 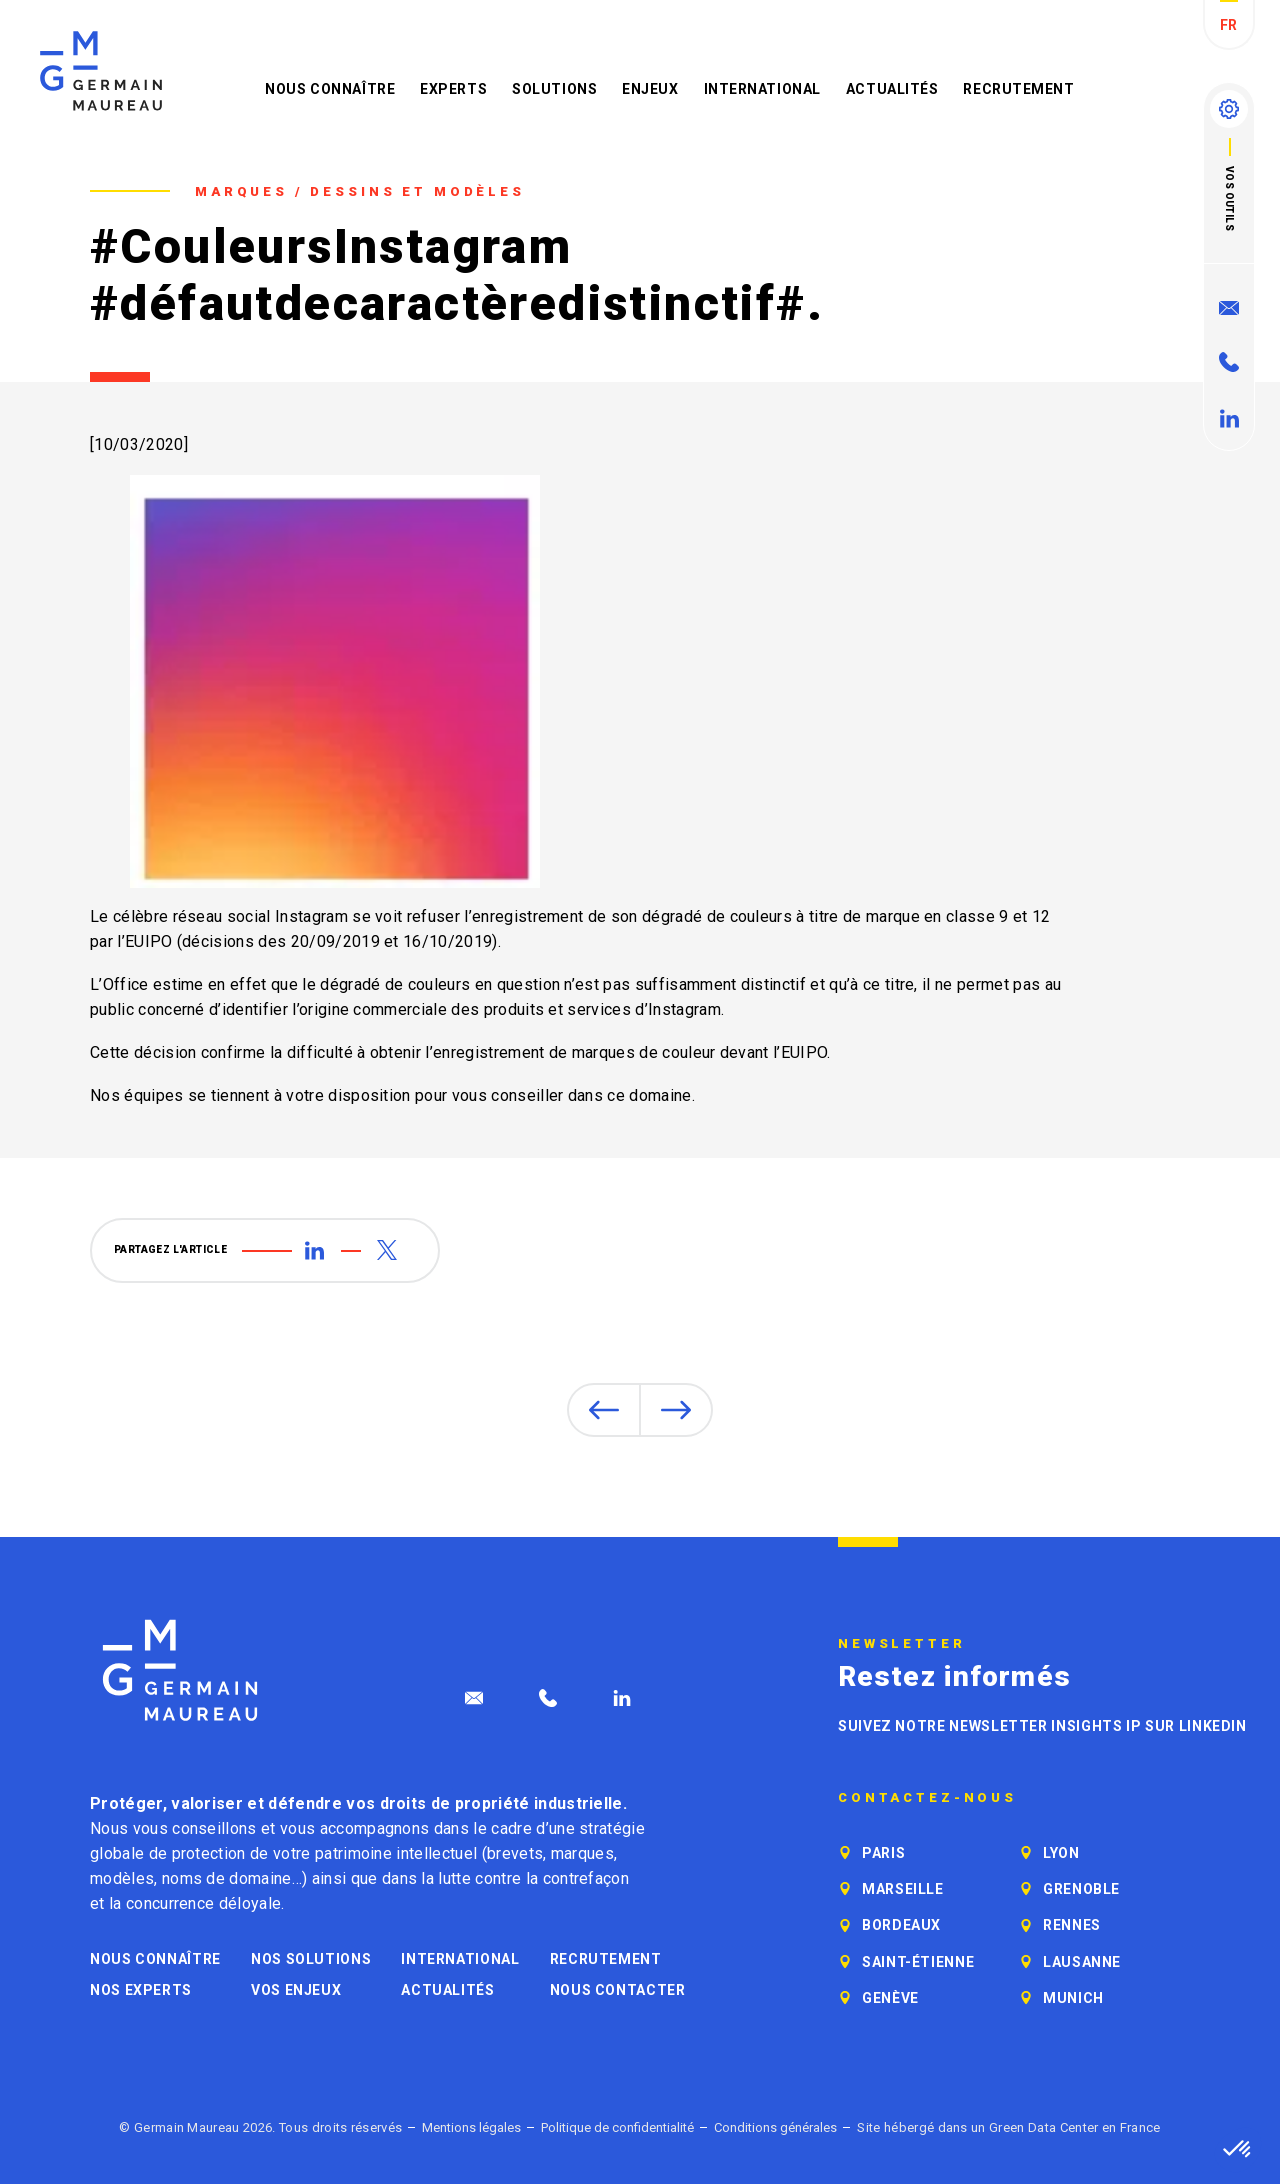 What do you see at coordinates (311, 1959) in the screenshot?
I see `Nos solutions` at bounding box center [311, 1959].